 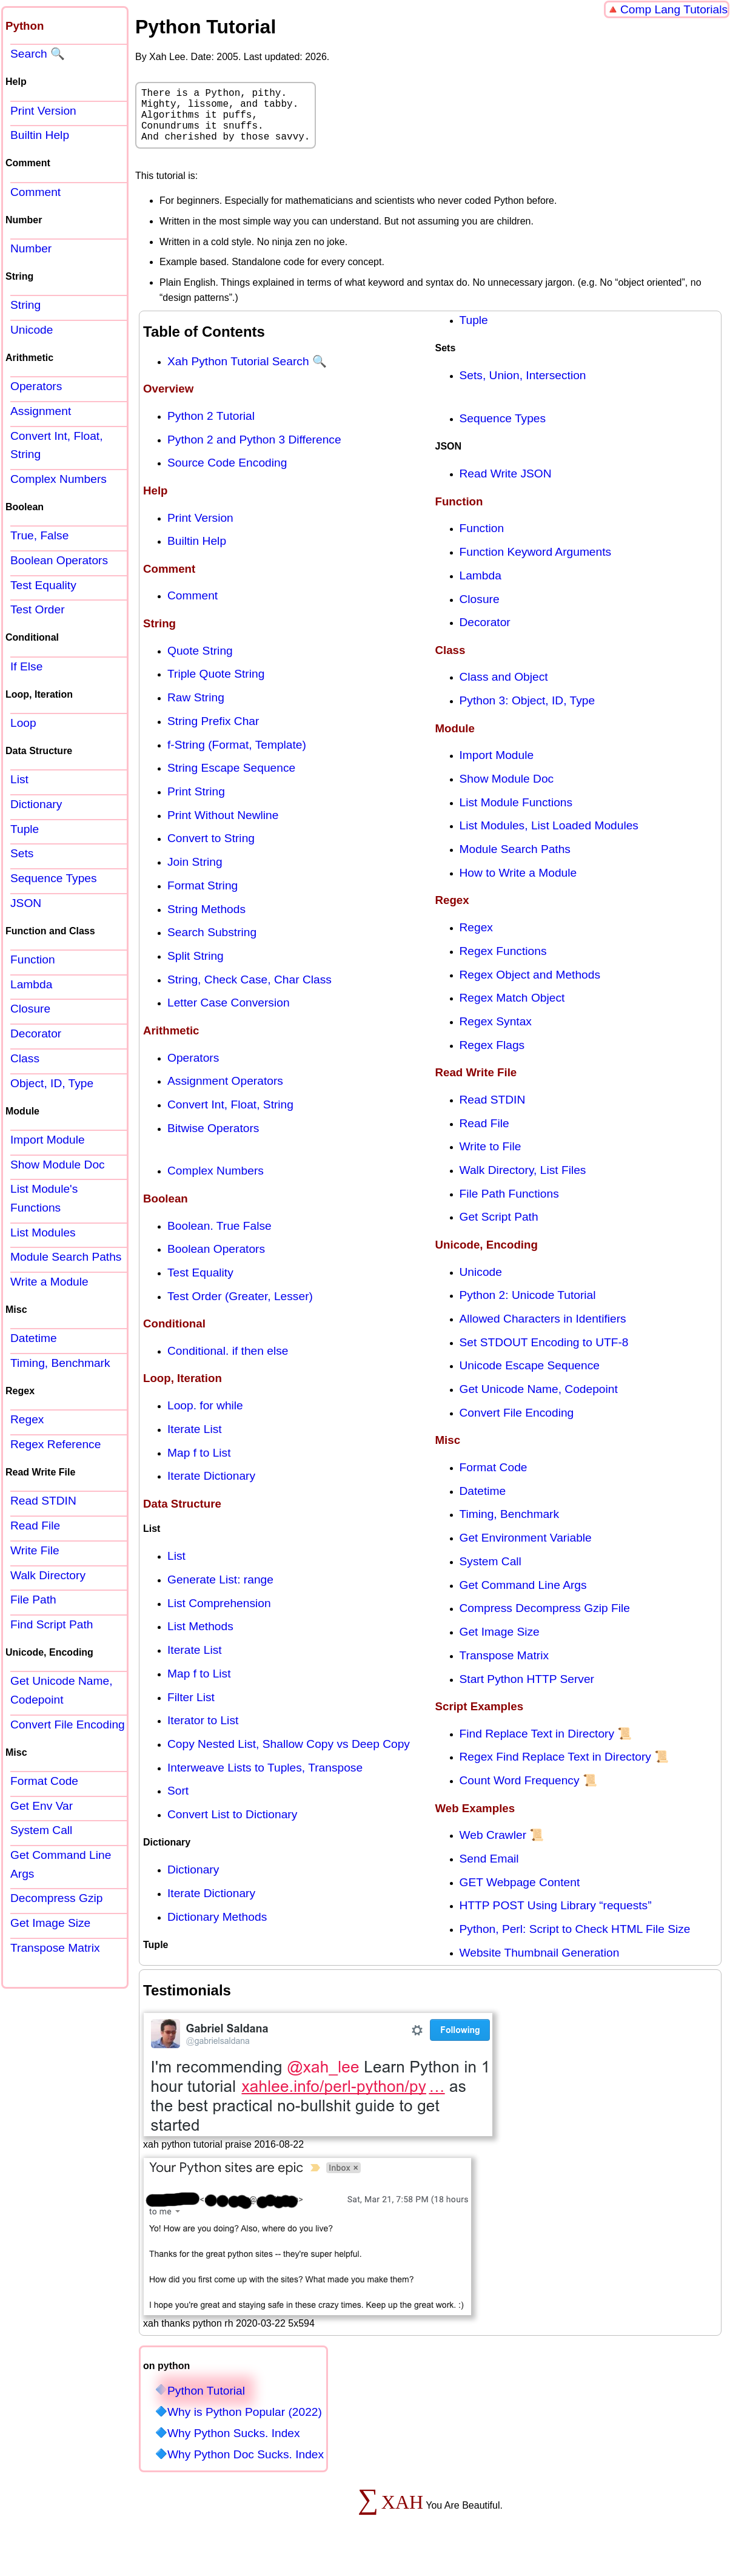 What do you see at coordinates (549, 837) in the screenshot?
I see `List Modules, List Loaded Modules` at bounding box center [549, 837].